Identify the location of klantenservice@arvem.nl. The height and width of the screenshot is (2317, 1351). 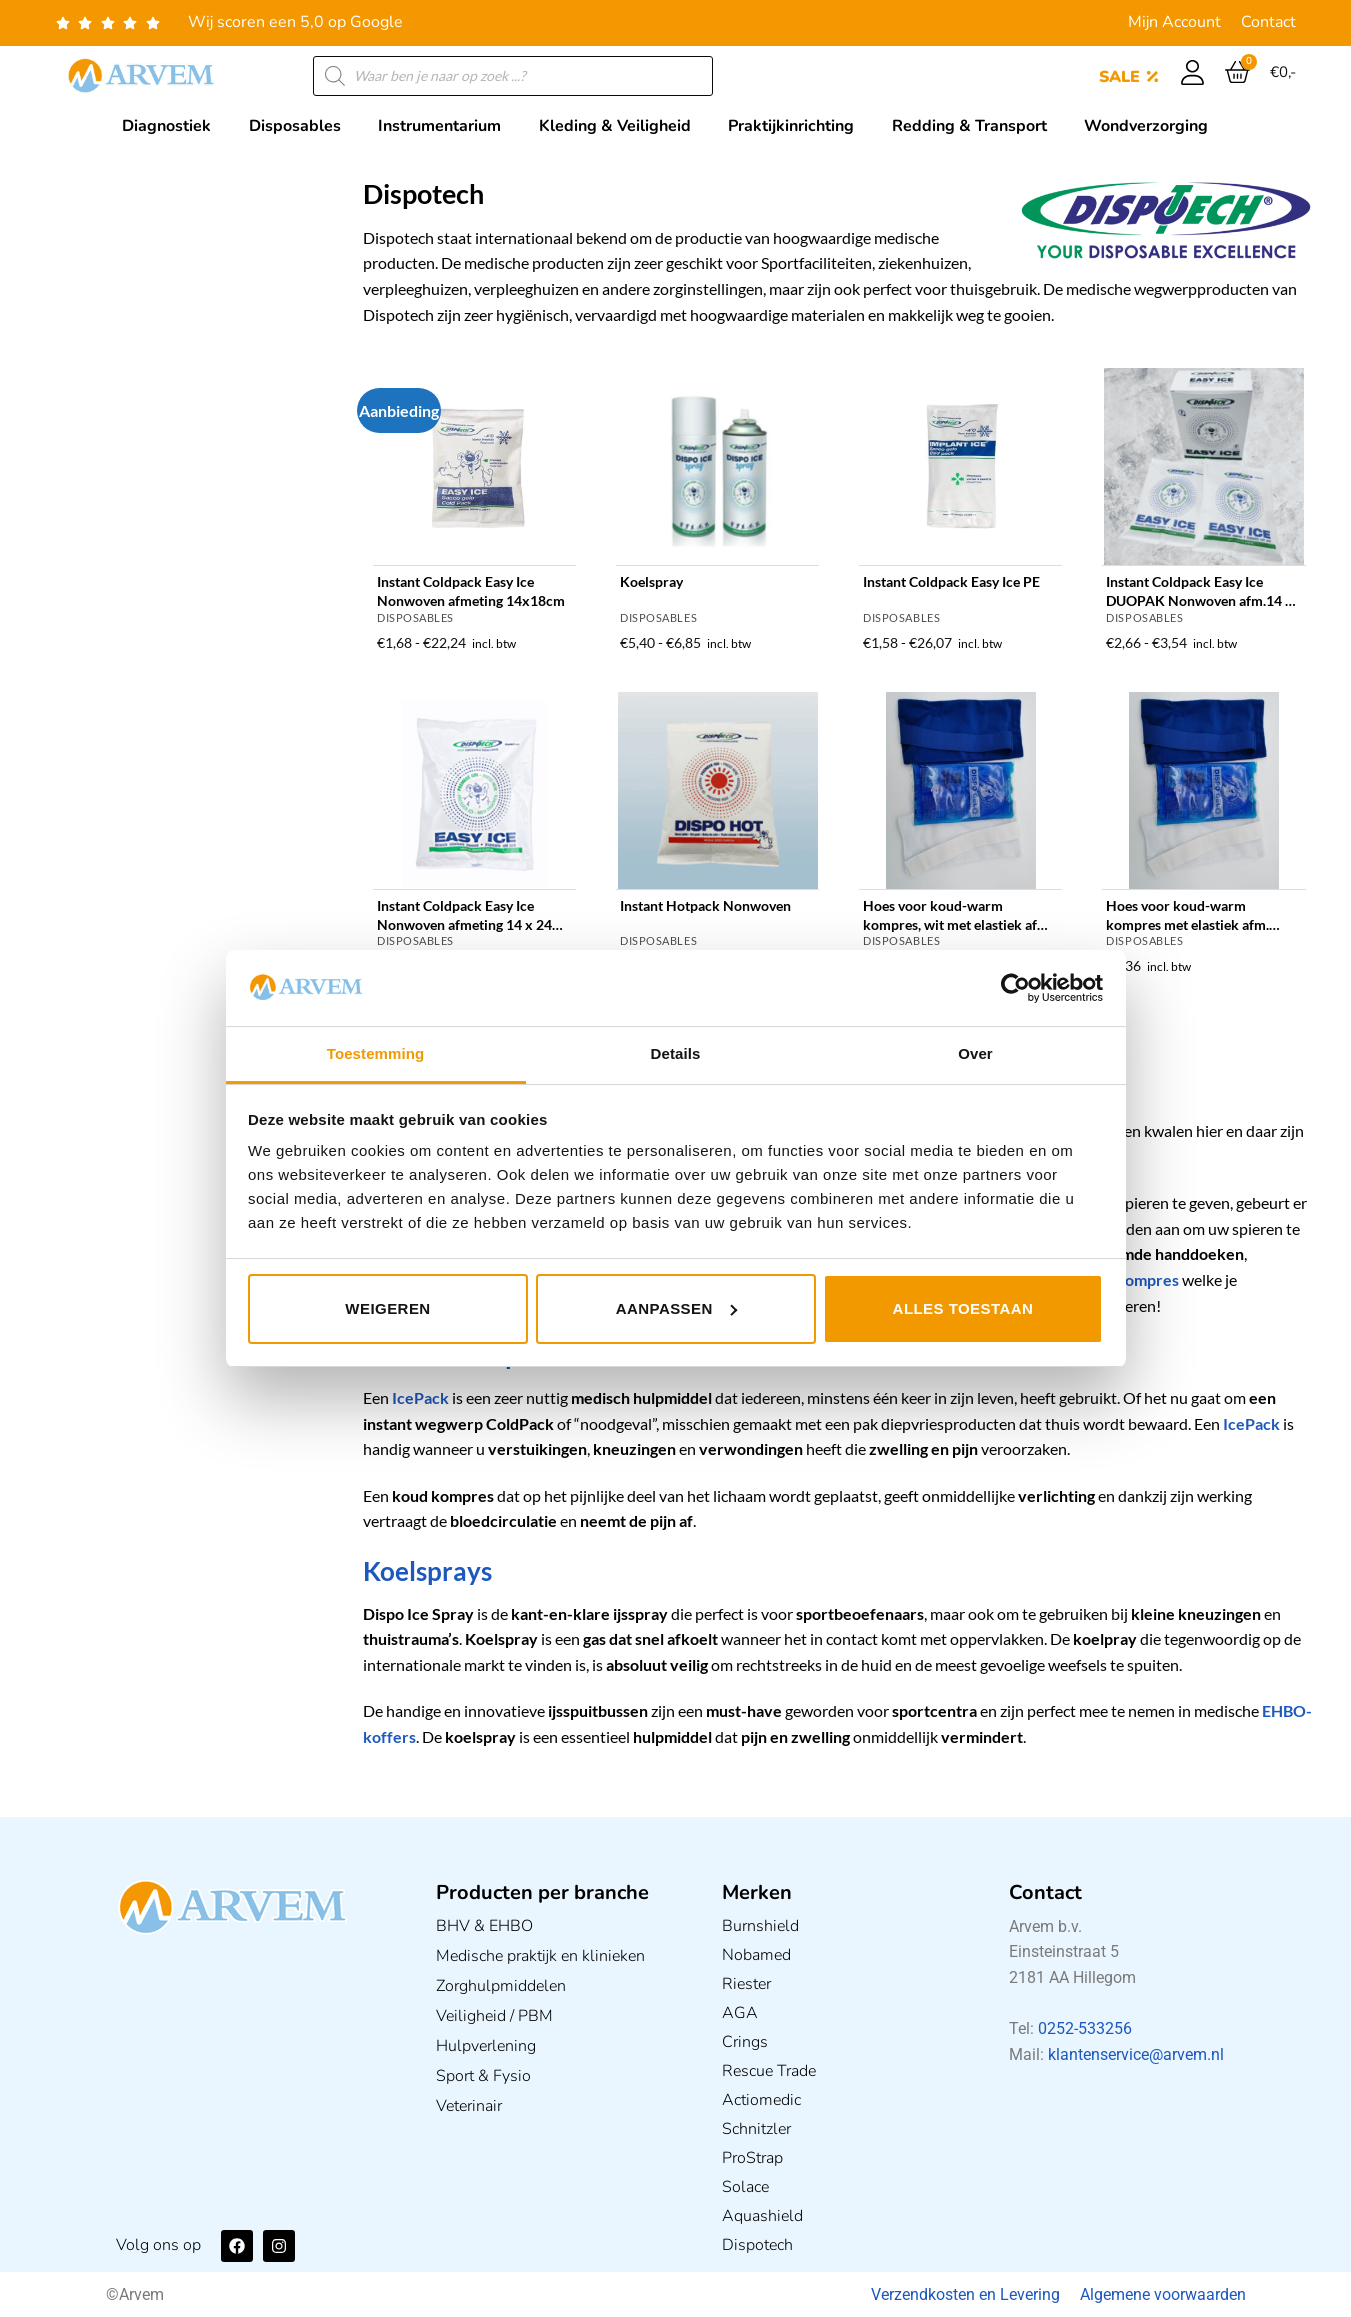
(1136, 2054).